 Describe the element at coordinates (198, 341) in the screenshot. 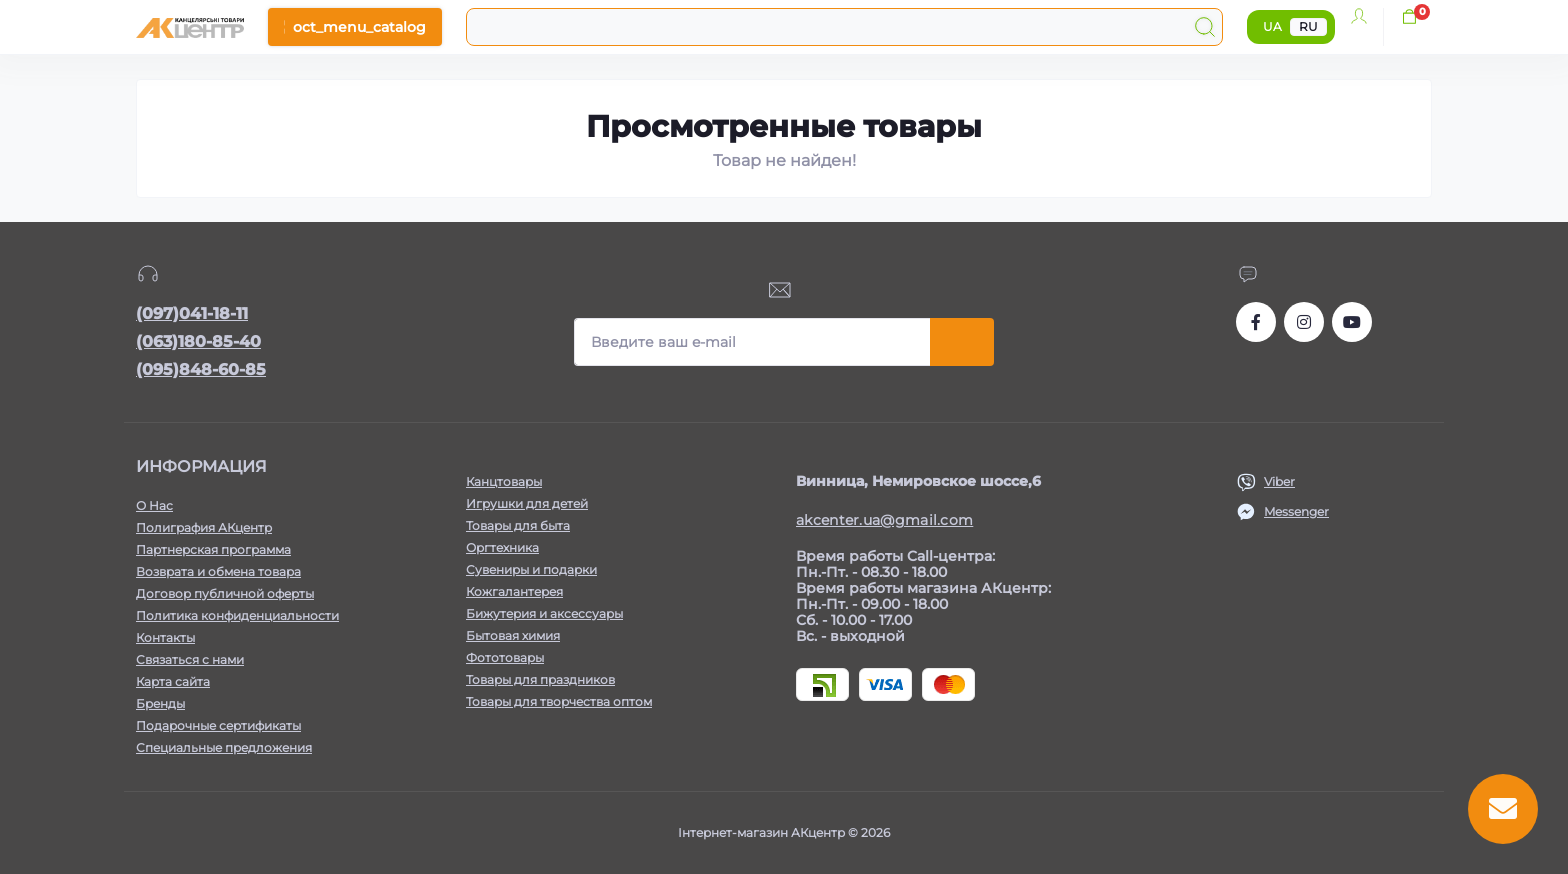

I see `(063)180-85-40` at that location.